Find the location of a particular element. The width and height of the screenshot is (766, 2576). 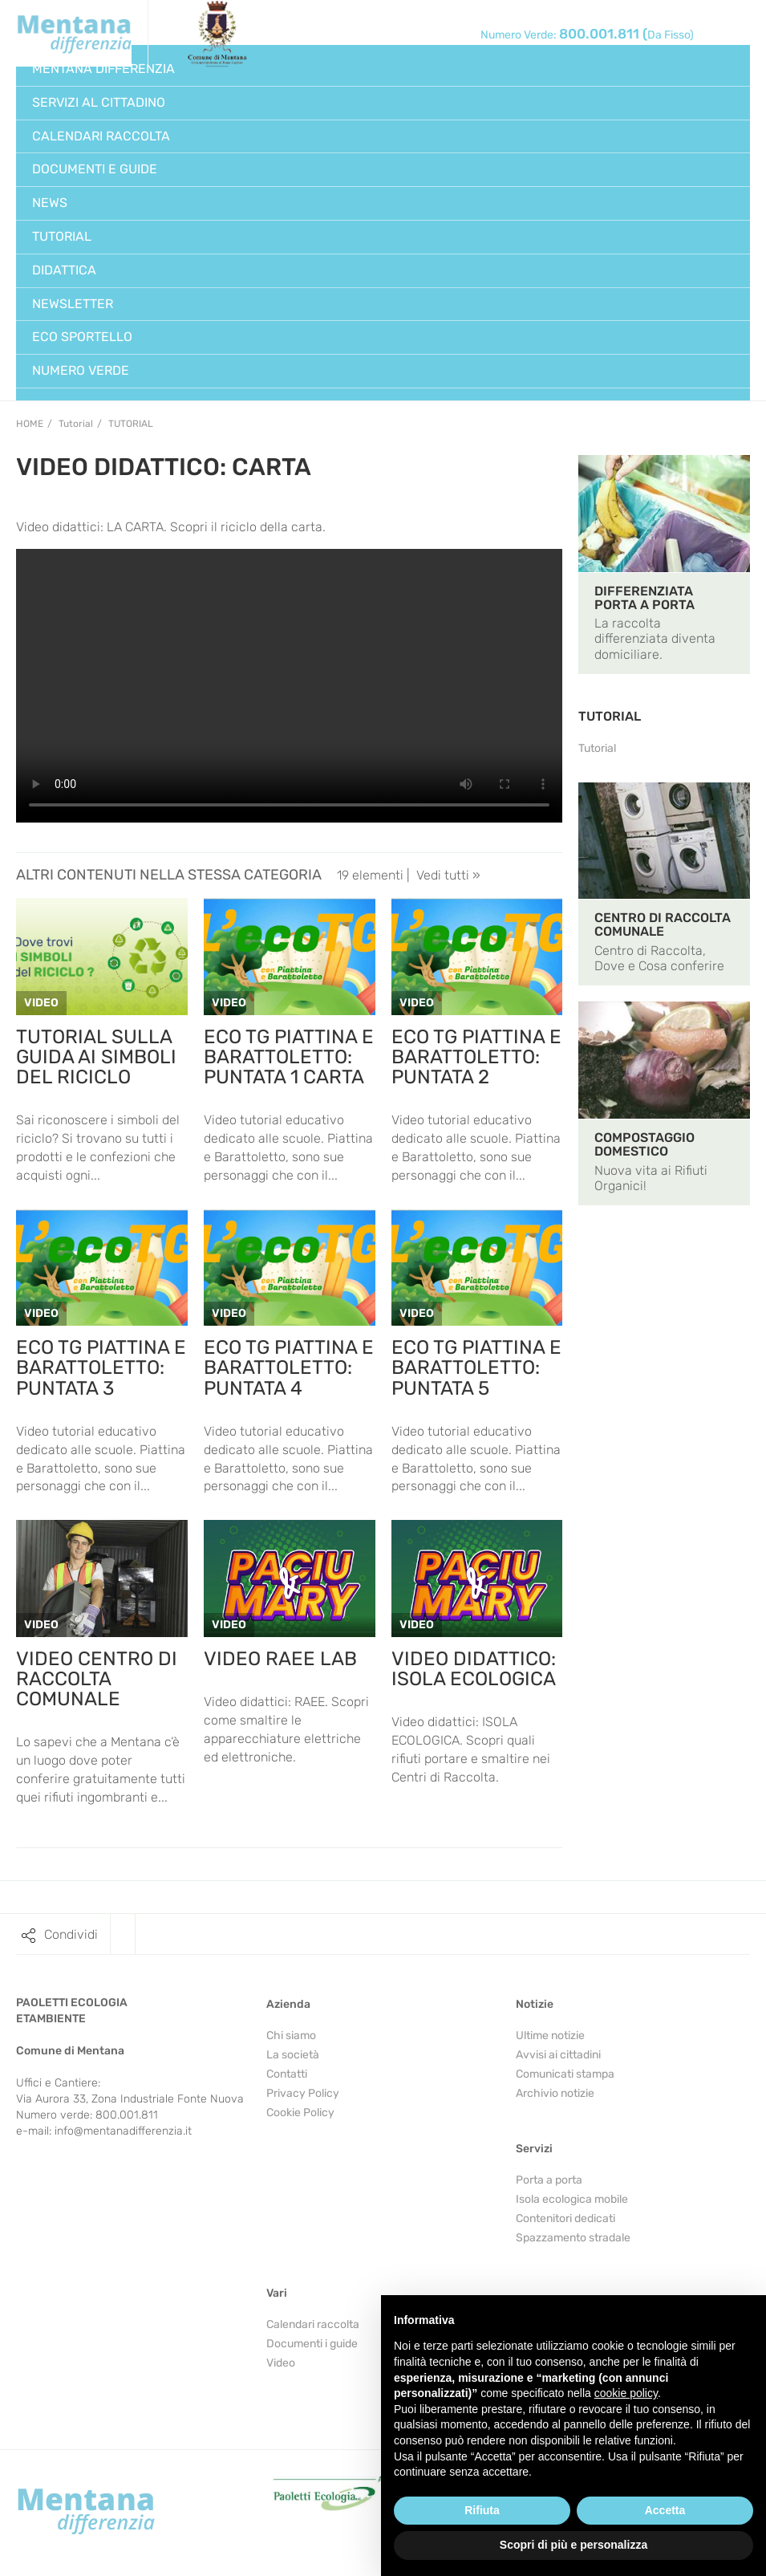

Home is located at coordinates (29, 423).